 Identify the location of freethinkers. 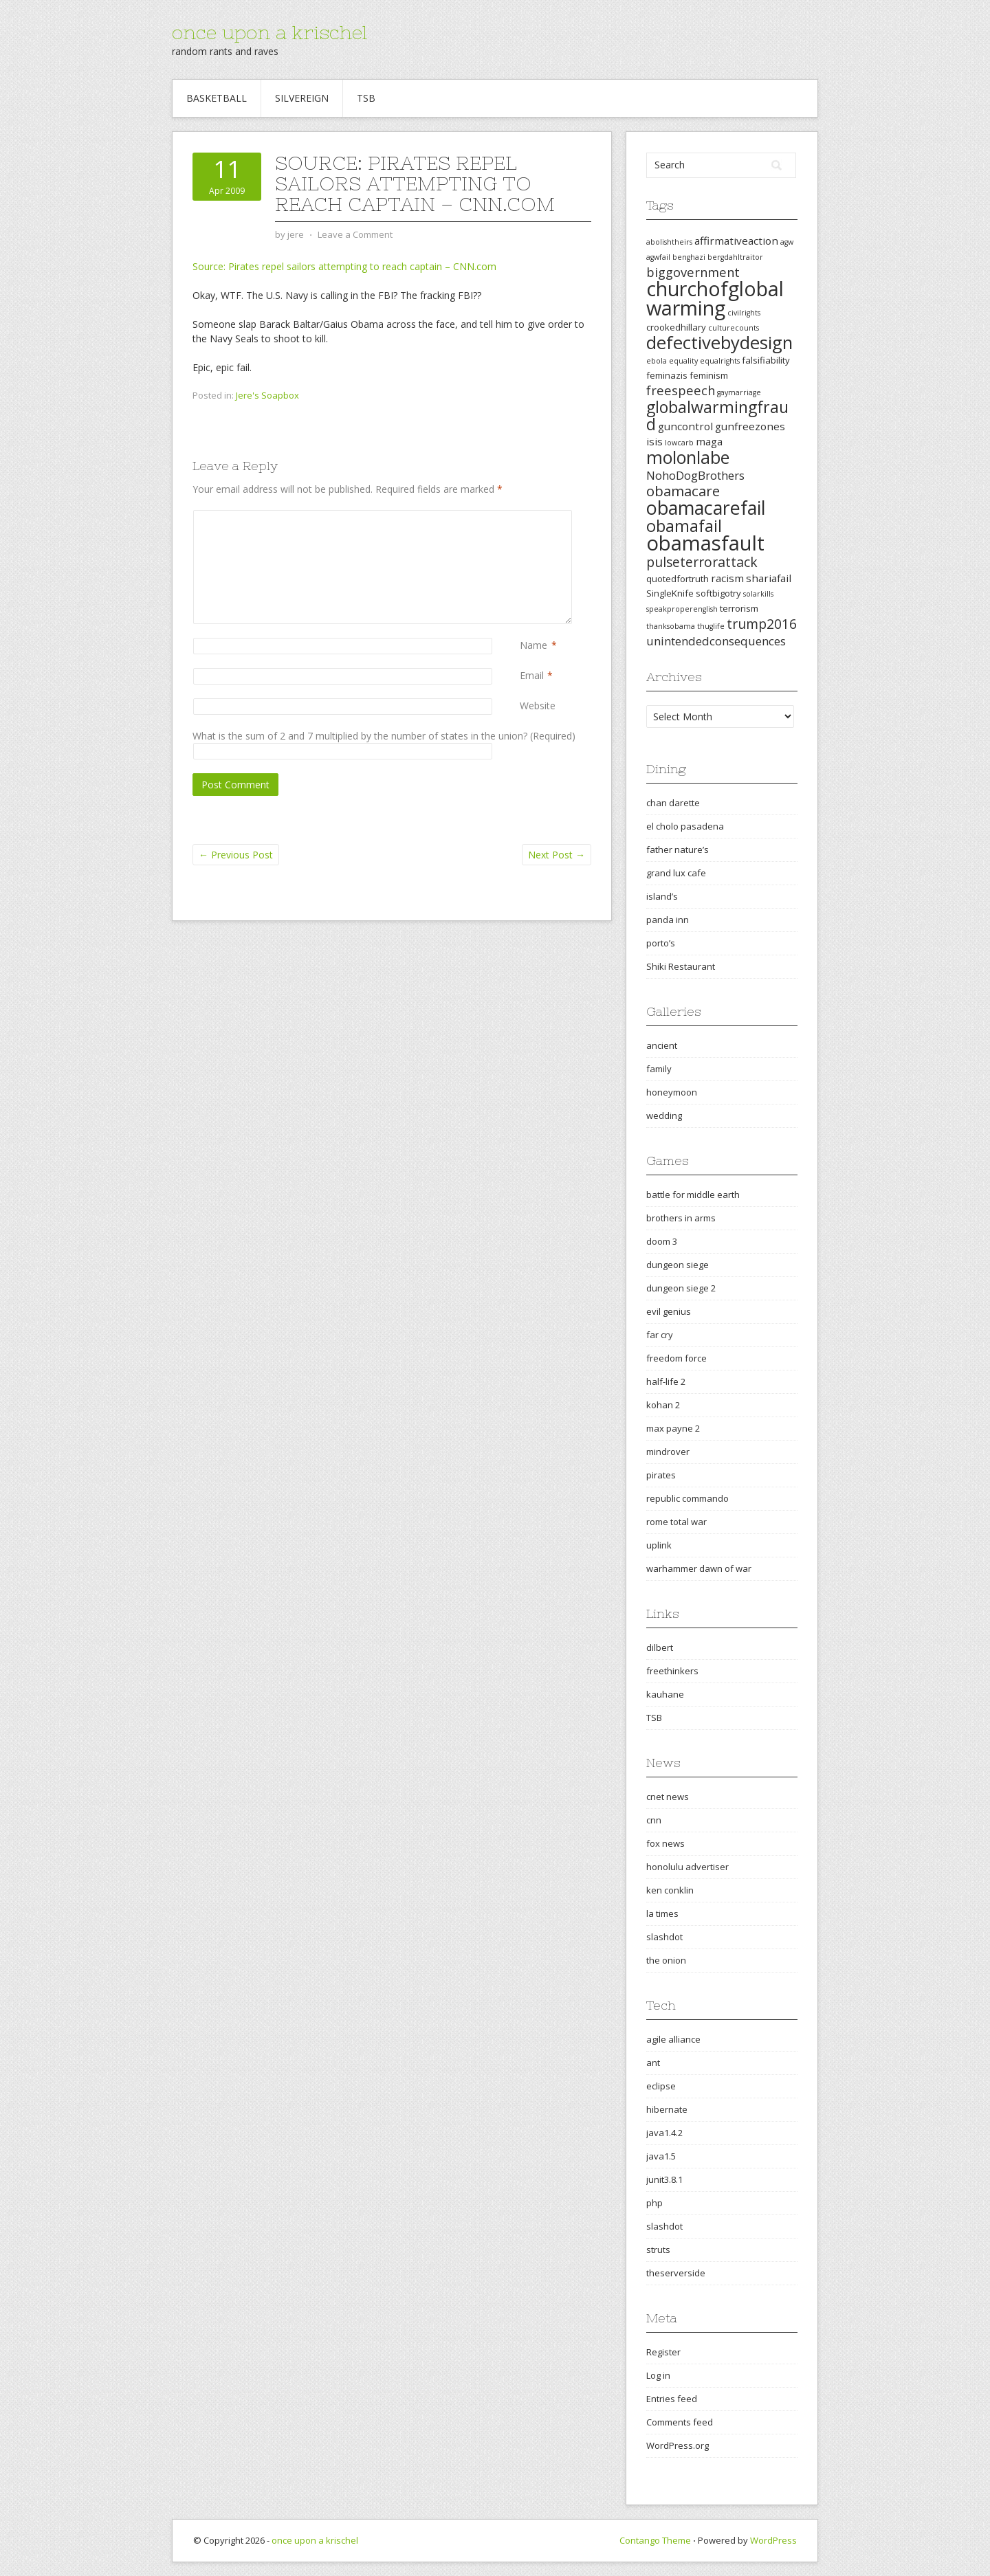
(672, 1671).